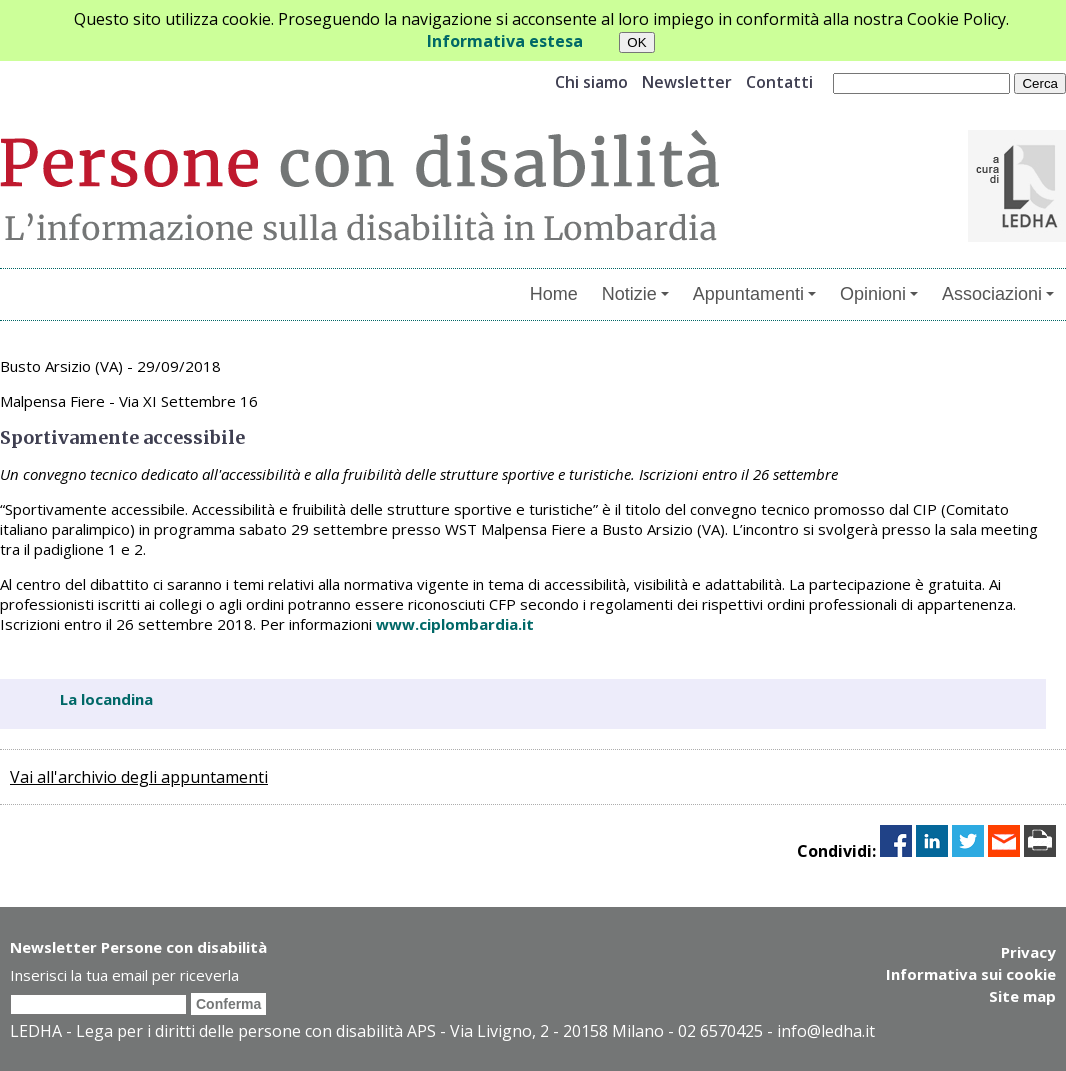 The height and width of the screenshot is (1071, 1066). I want to click on Newsletter, so click(687, 82).